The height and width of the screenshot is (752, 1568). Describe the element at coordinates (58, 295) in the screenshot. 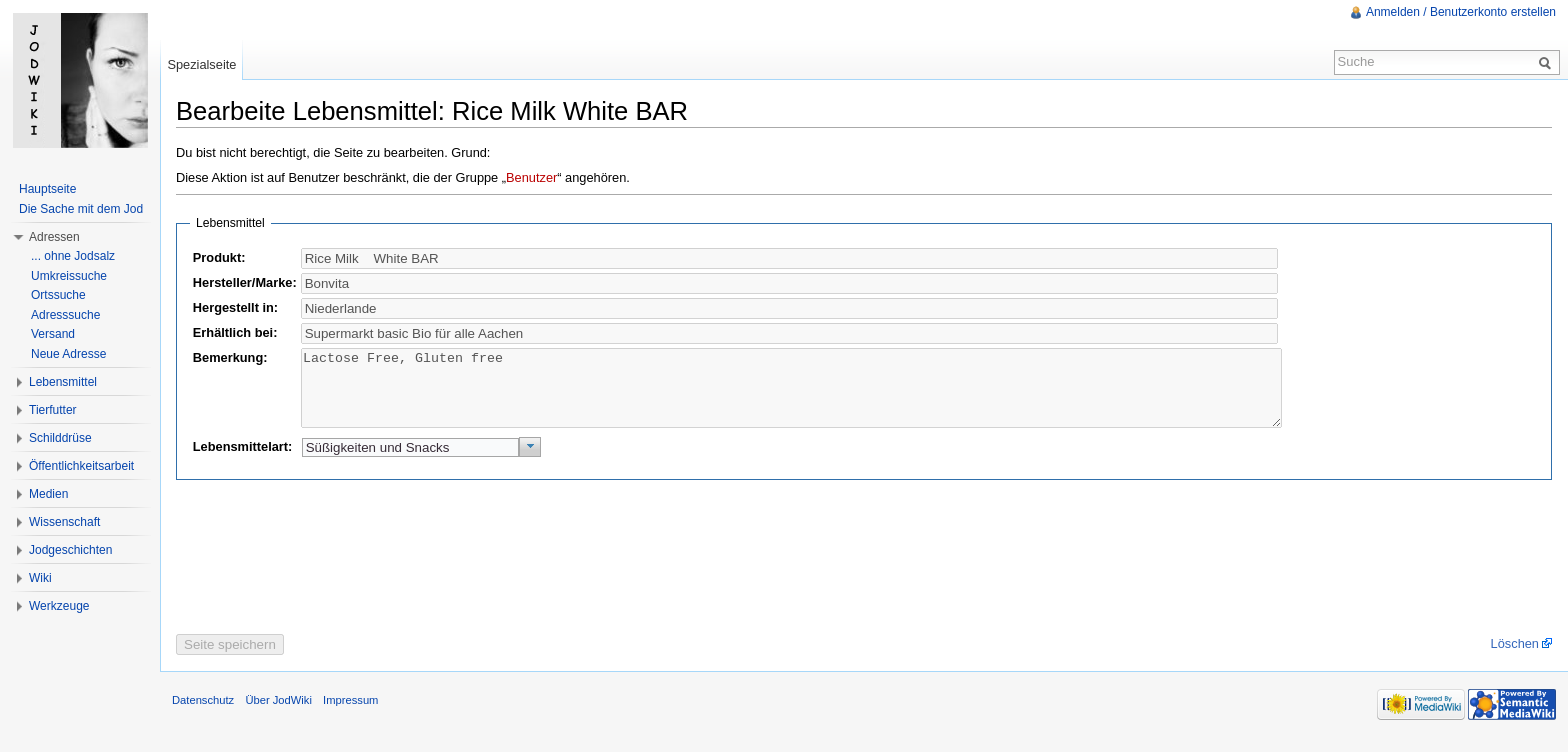

I see `Ortssuche` at that location.